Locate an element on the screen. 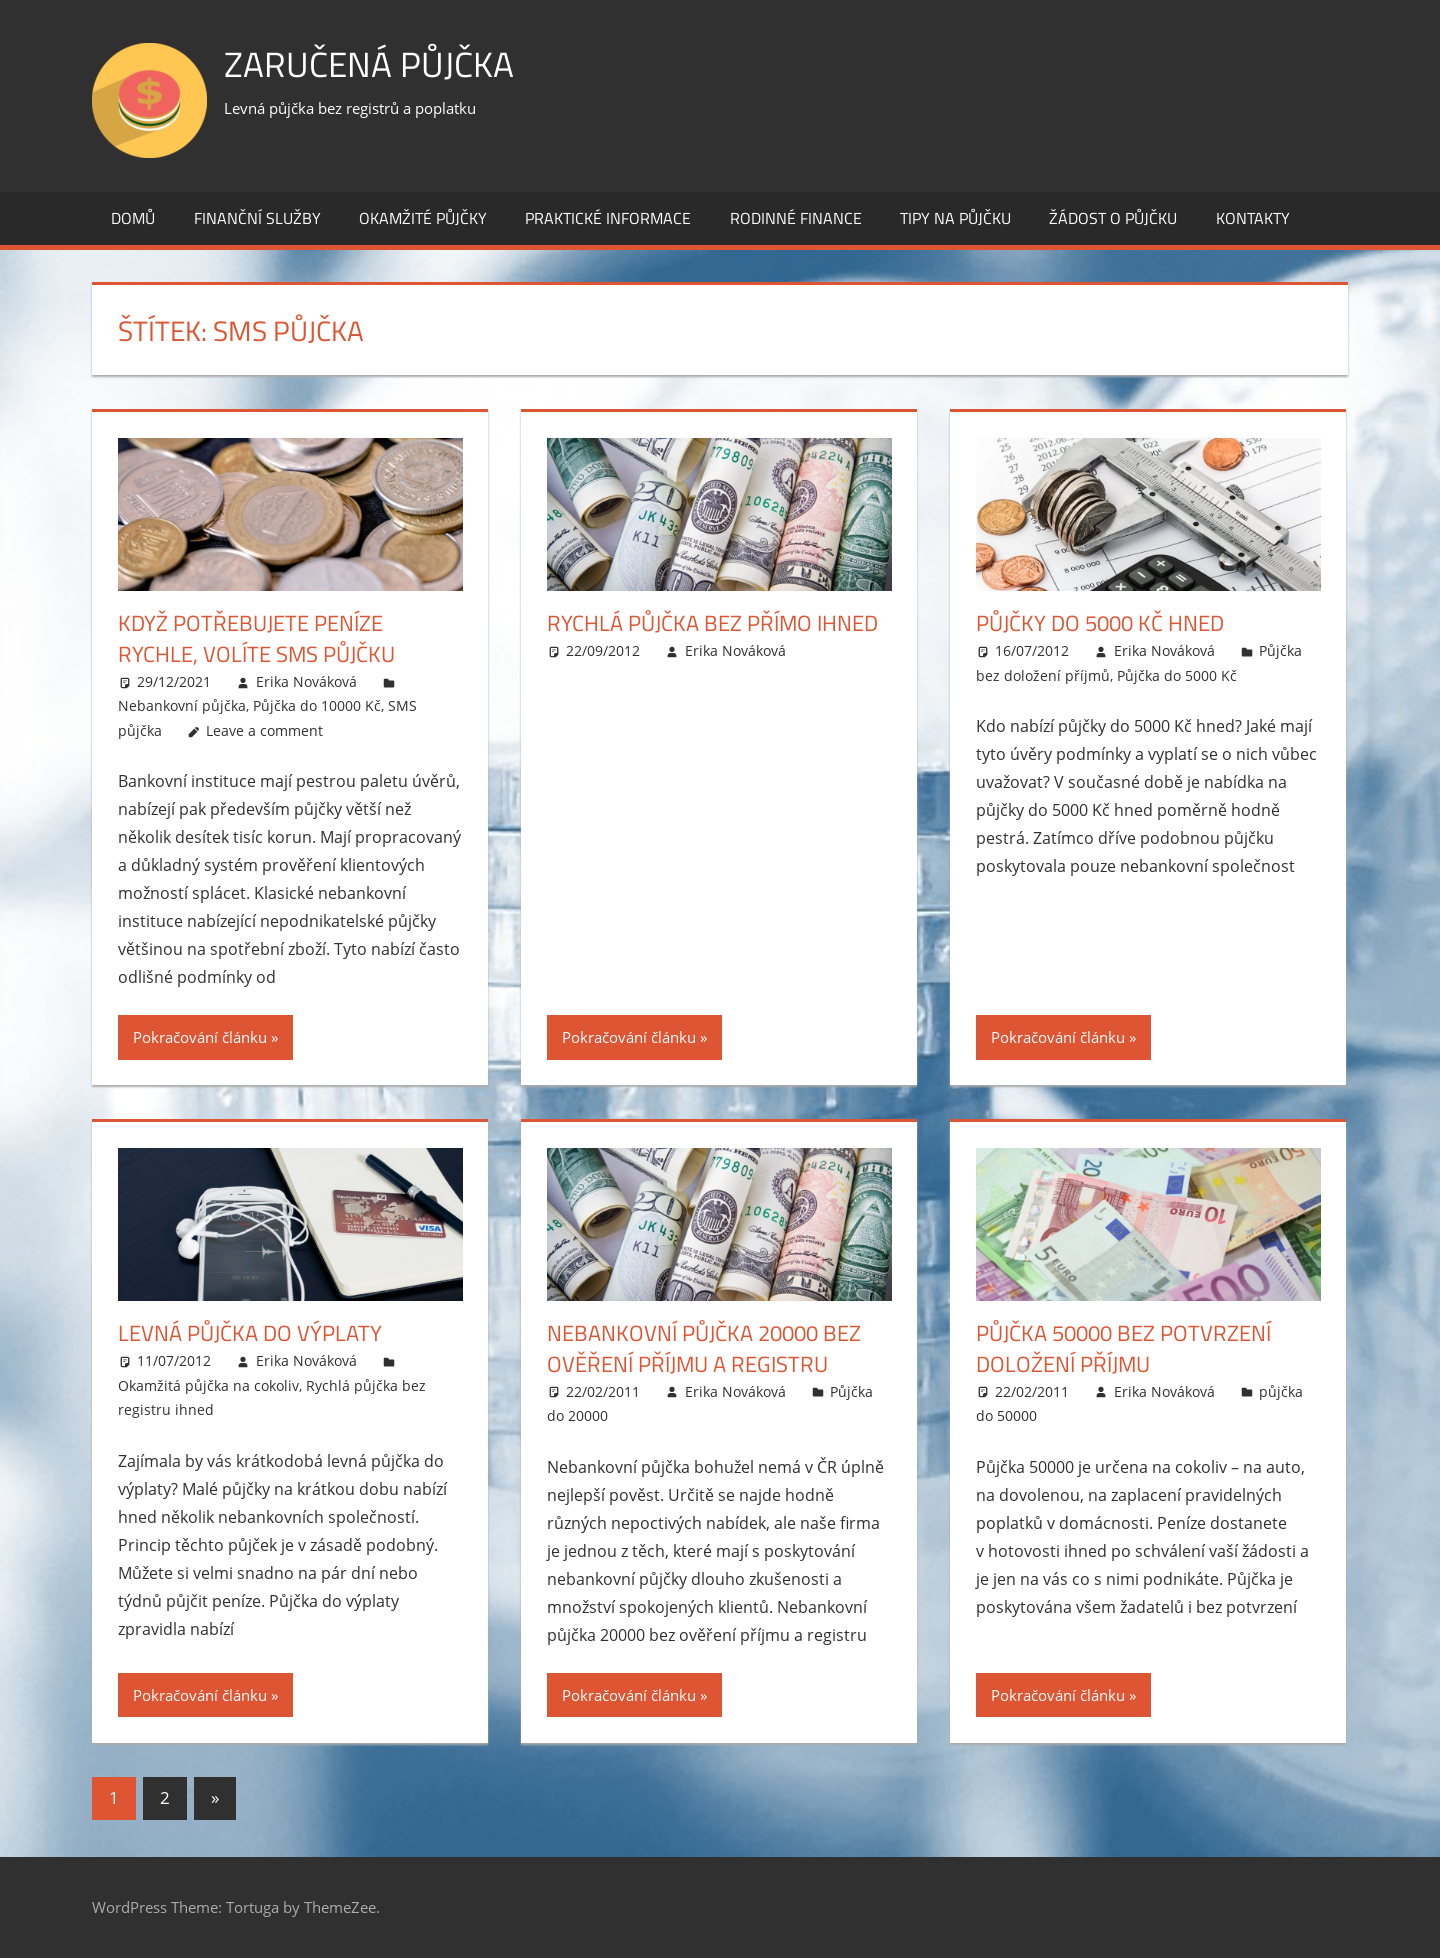  Půjčky do 5000 Kč hned is located at coordinates (1100, 623).